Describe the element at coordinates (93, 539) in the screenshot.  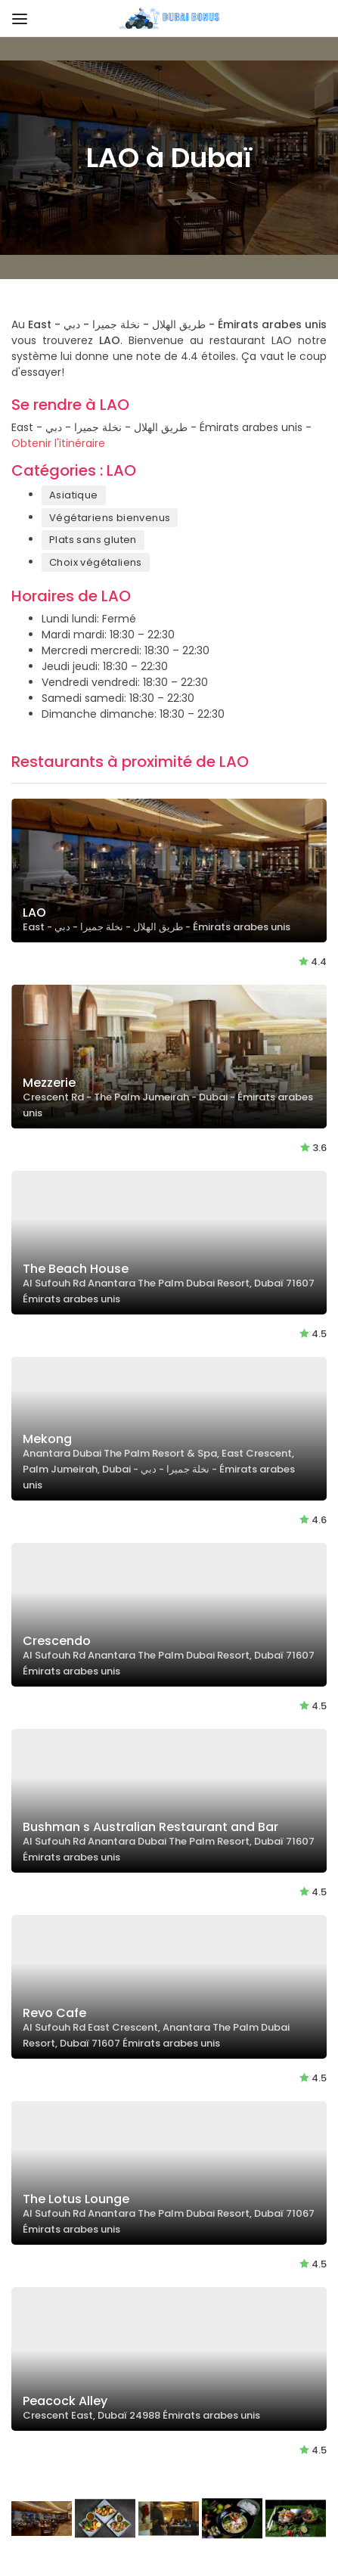
I see `Plats sans gluten` at that location.